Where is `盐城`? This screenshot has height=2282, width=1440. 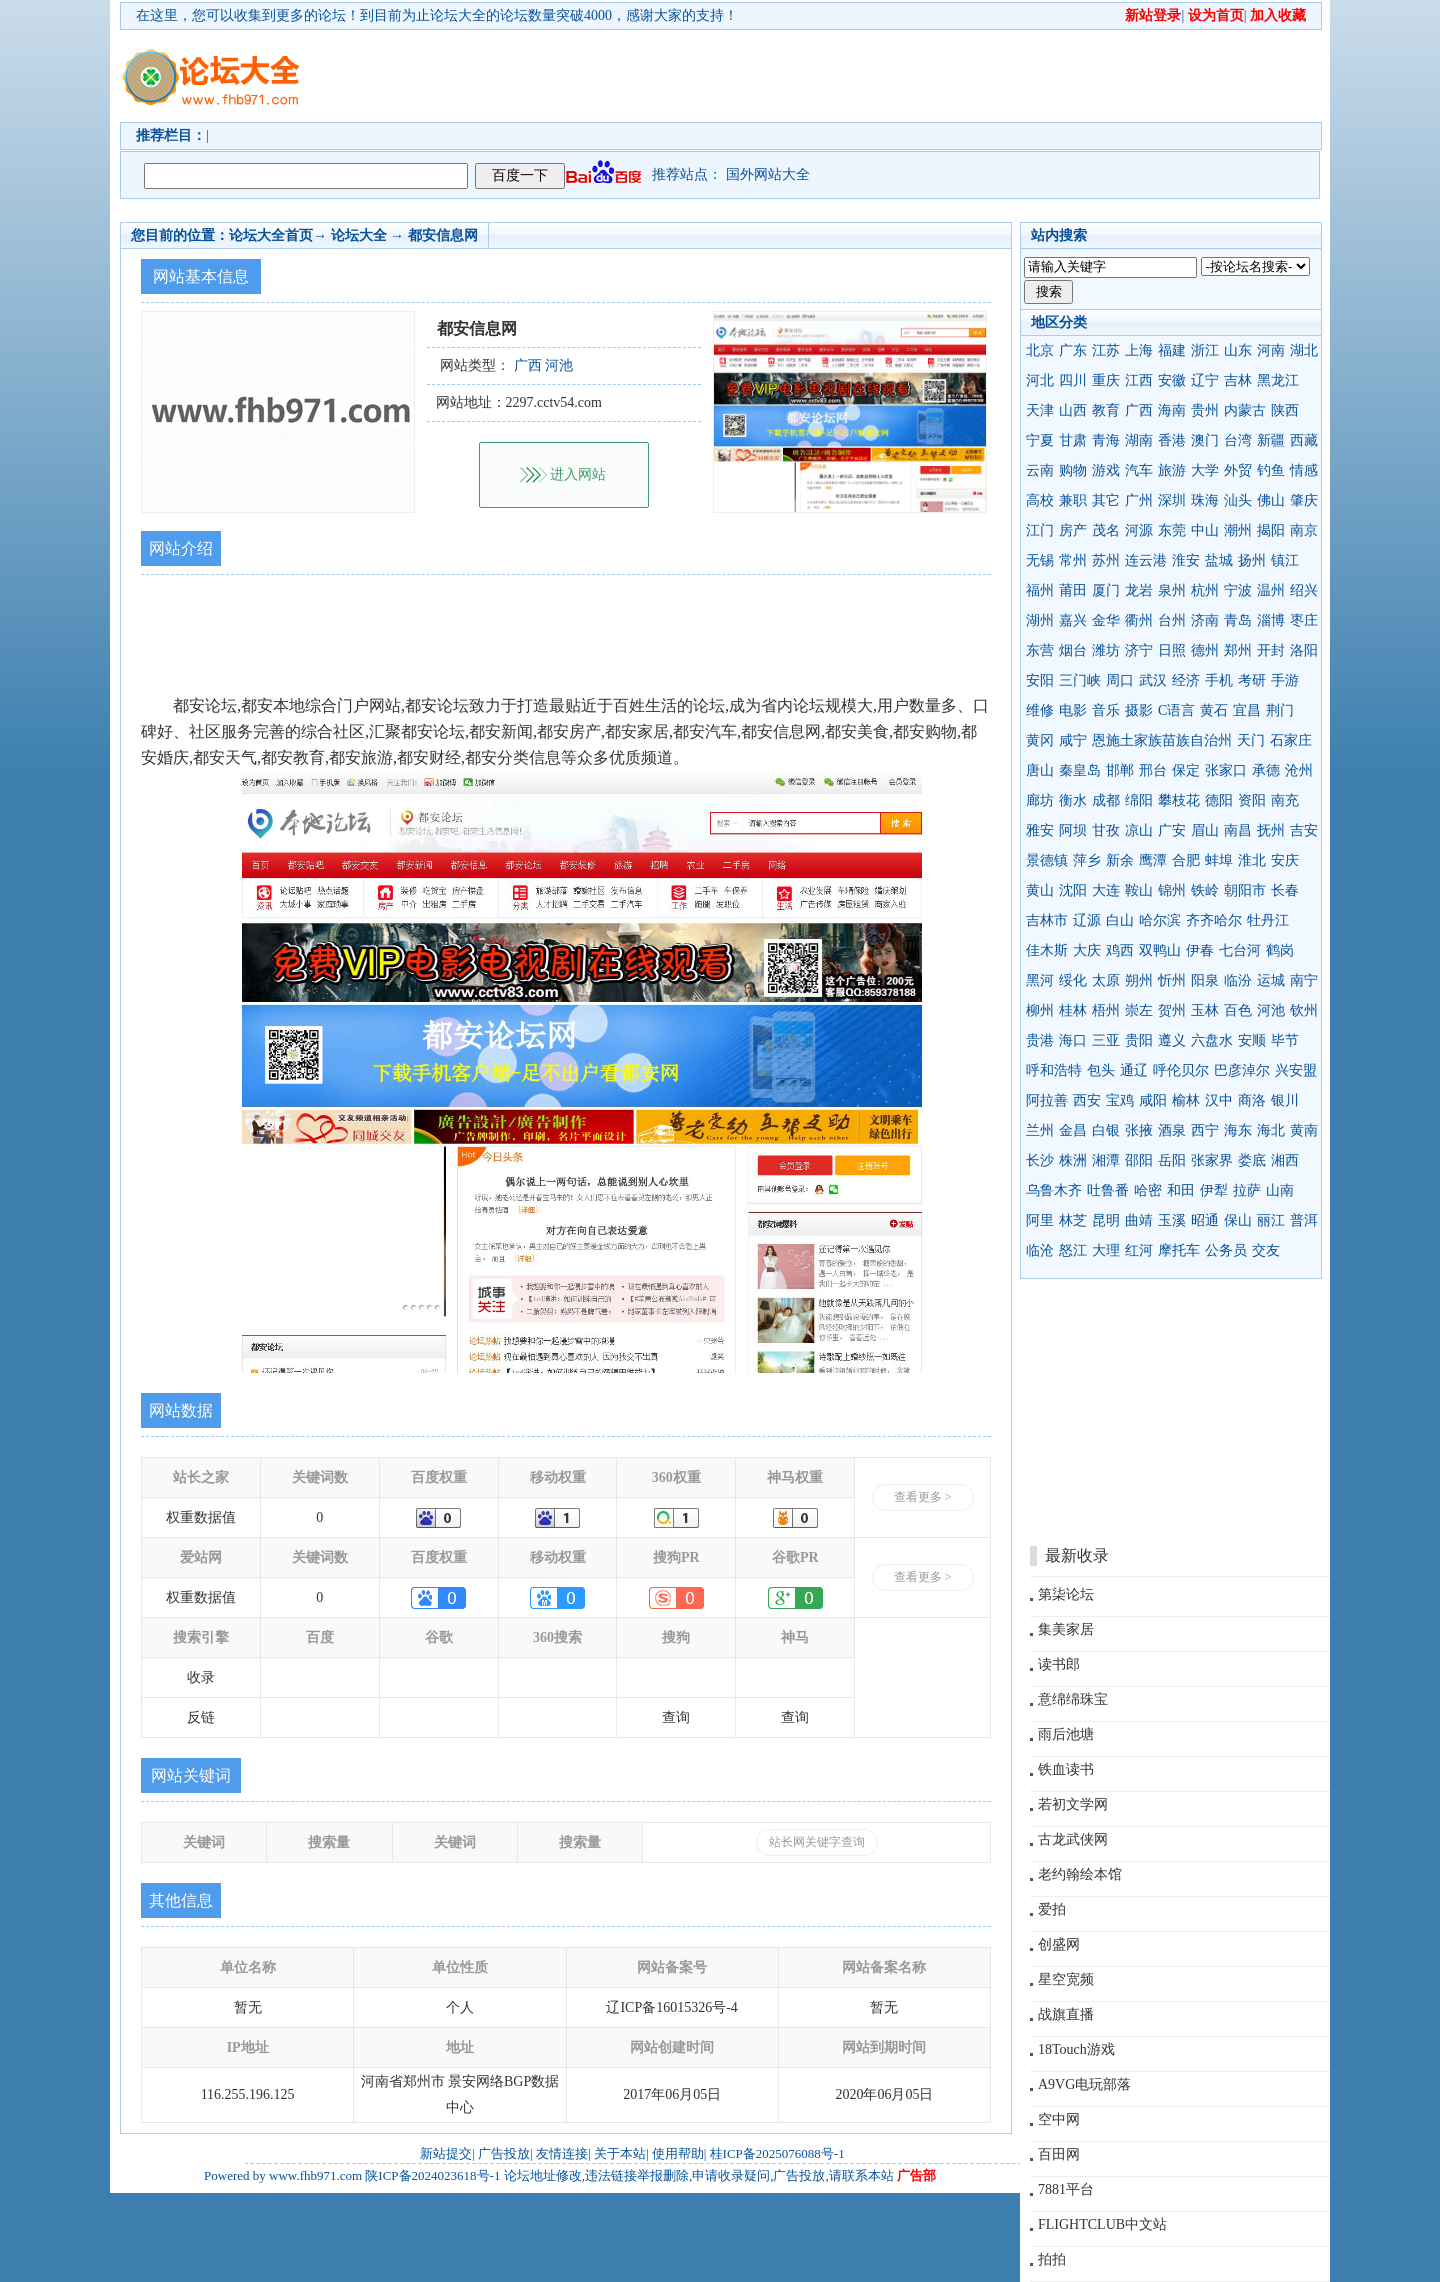
盐城 is located at coordinates (1219, 560).